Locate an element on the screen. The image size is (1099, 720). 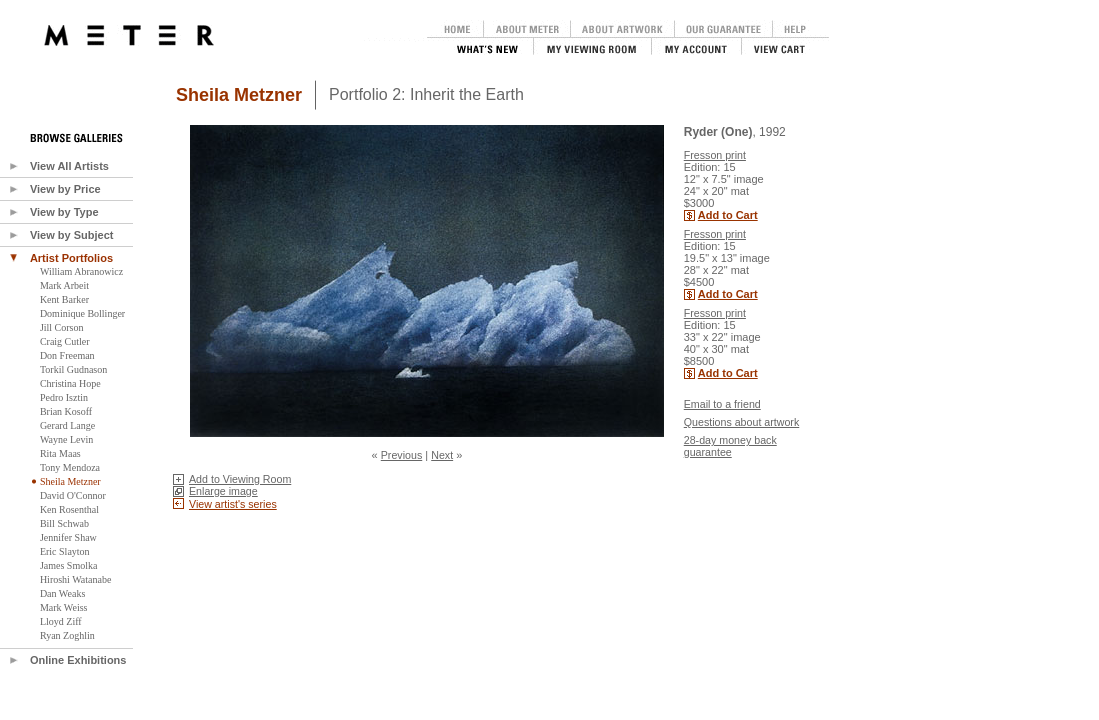
Rita Maas is located at coordinates (60, 453).